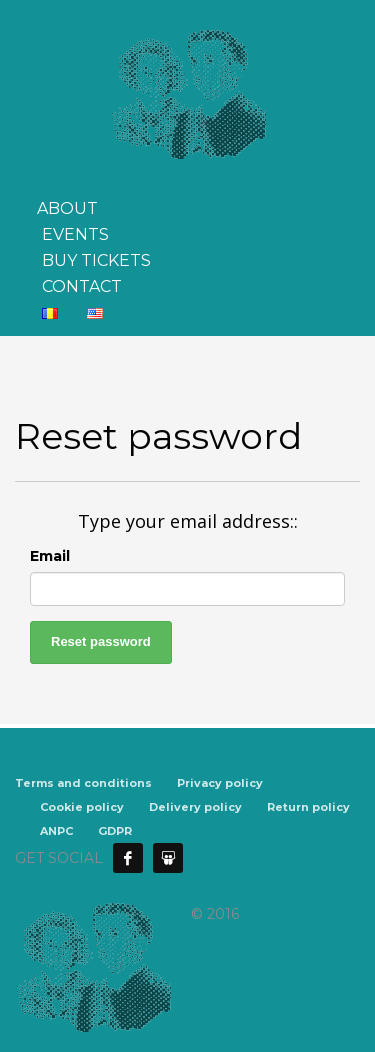 Image resolution: width=375 pixels, height=1052 pixels. I want to click on Privacy policy, so click(220, 783).